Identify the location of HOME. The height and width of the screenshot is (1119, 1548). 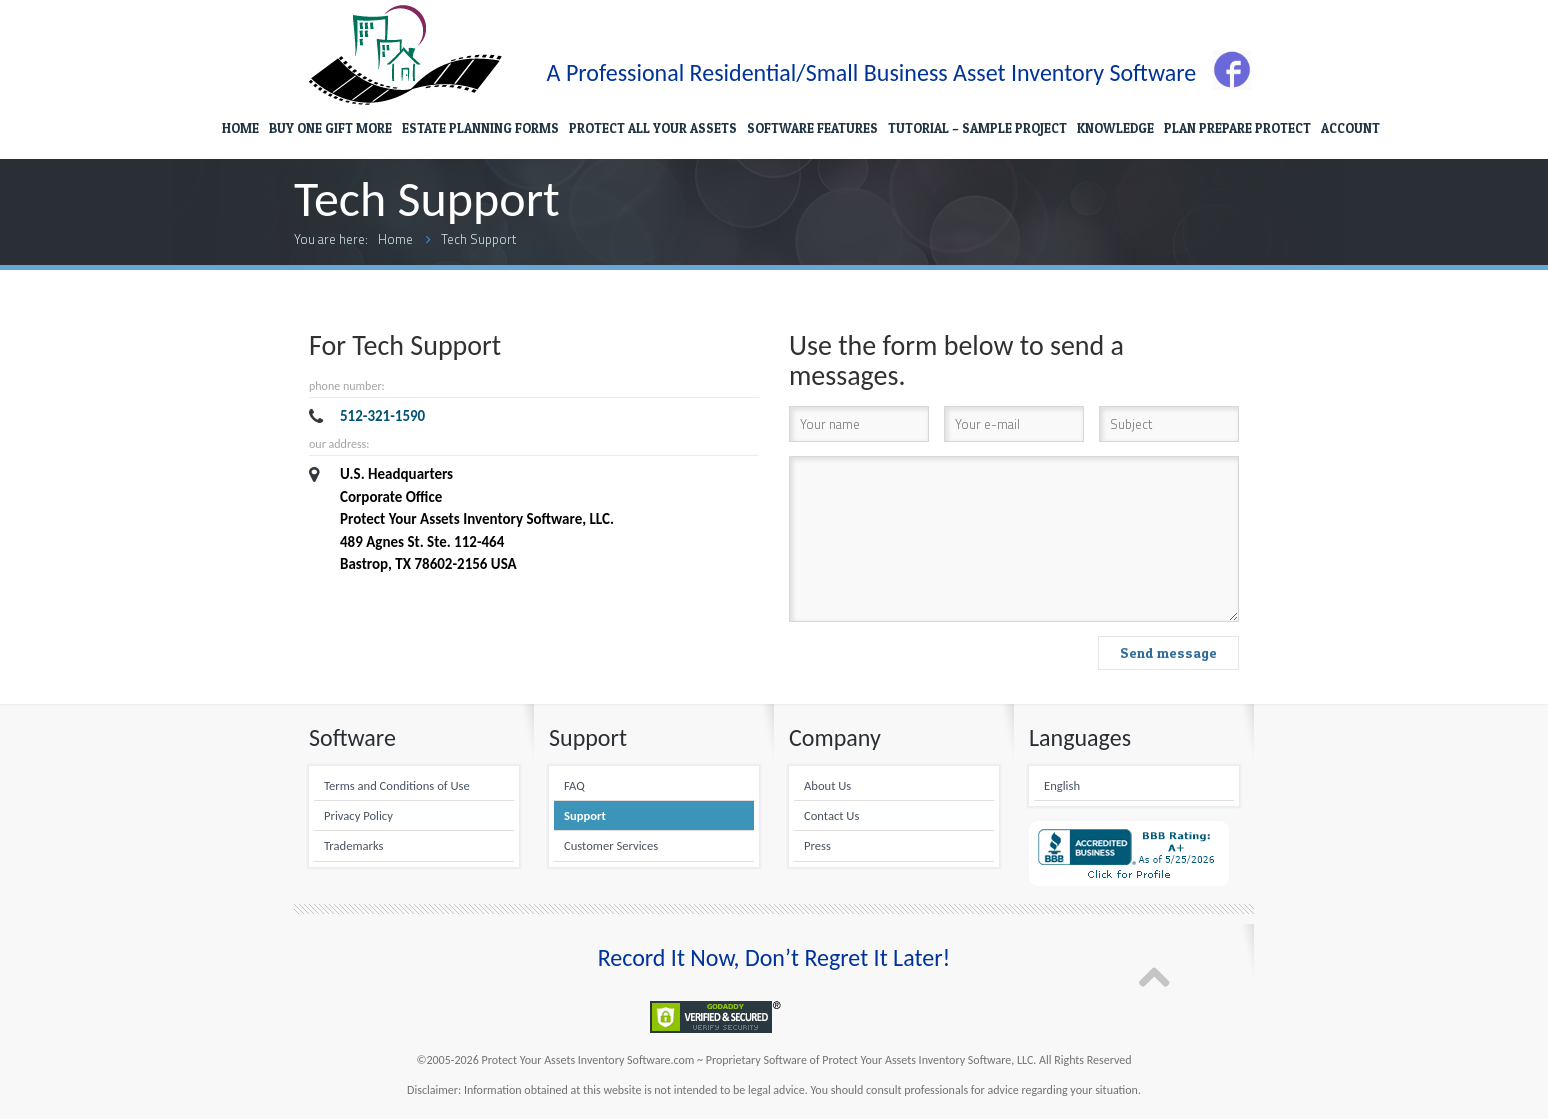
(240, 128).